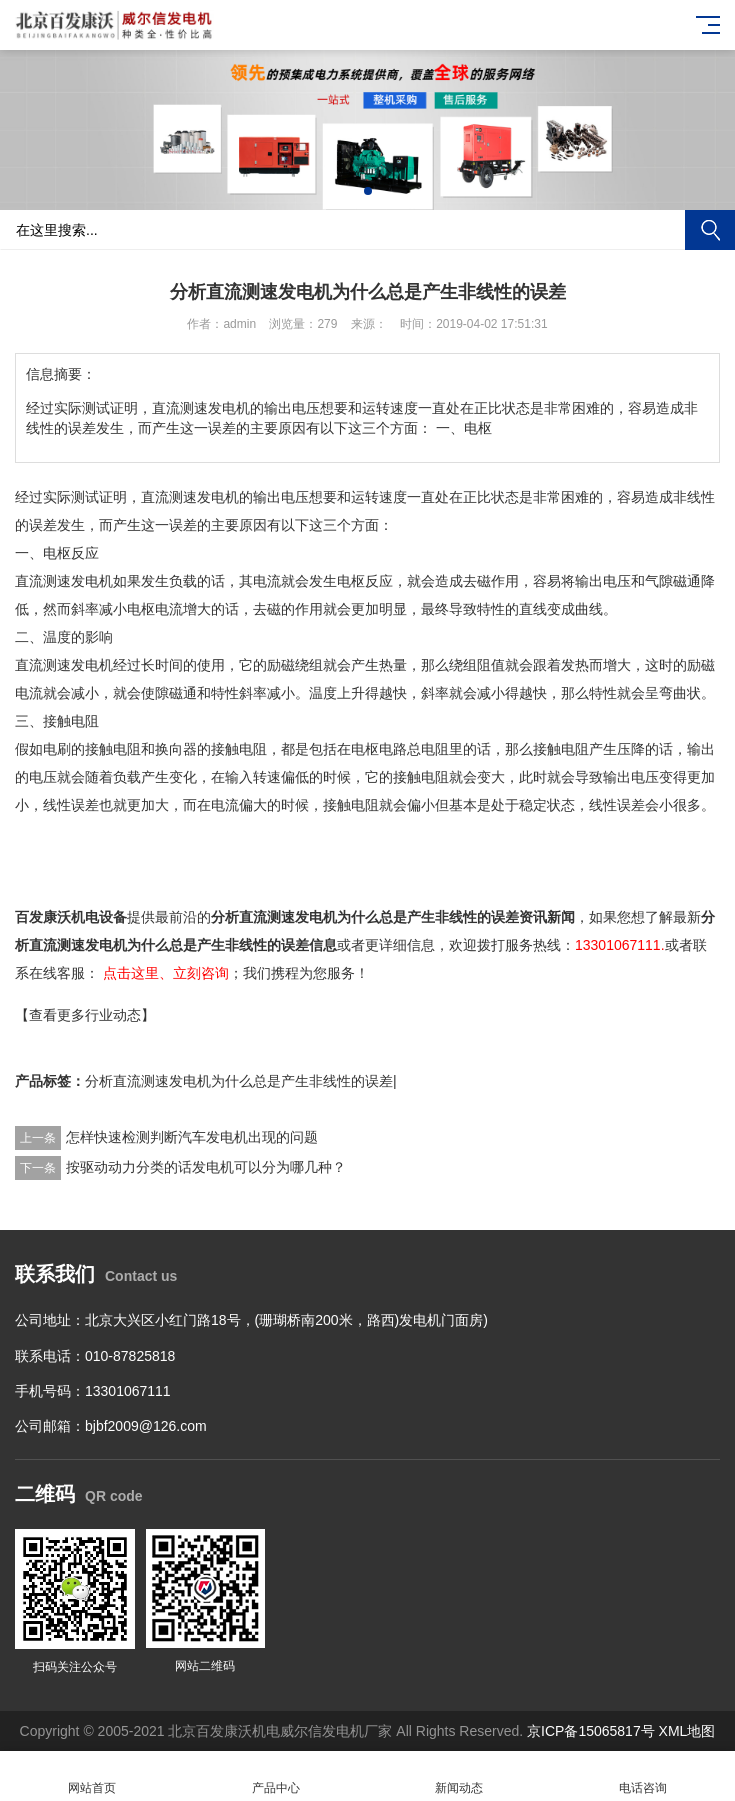  What do you see at coordinates (591, 1731) in the screenshot?
I see `京ICP备15065817号` at bounding box center [591, 1731].